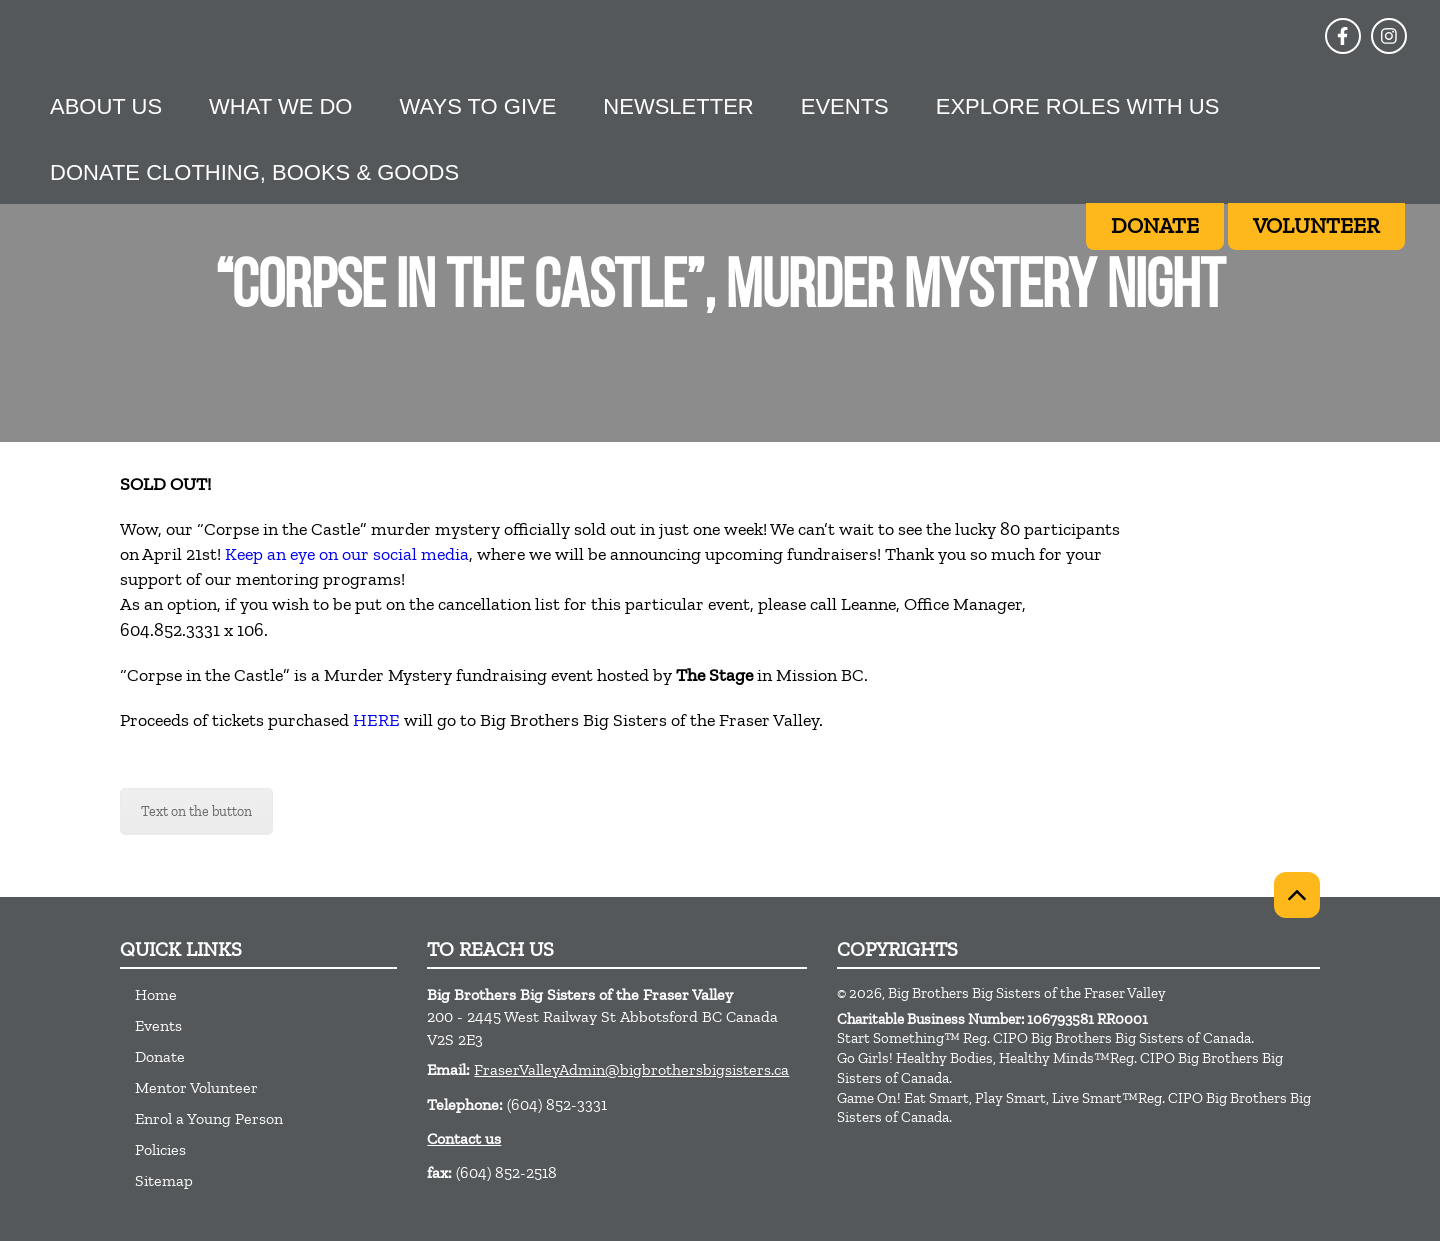 Image resolution: width=1440 pixels, height=1241 pixels. Describe the element at coordinates (156, 994) in the screenshot. I see `Home` at that location.